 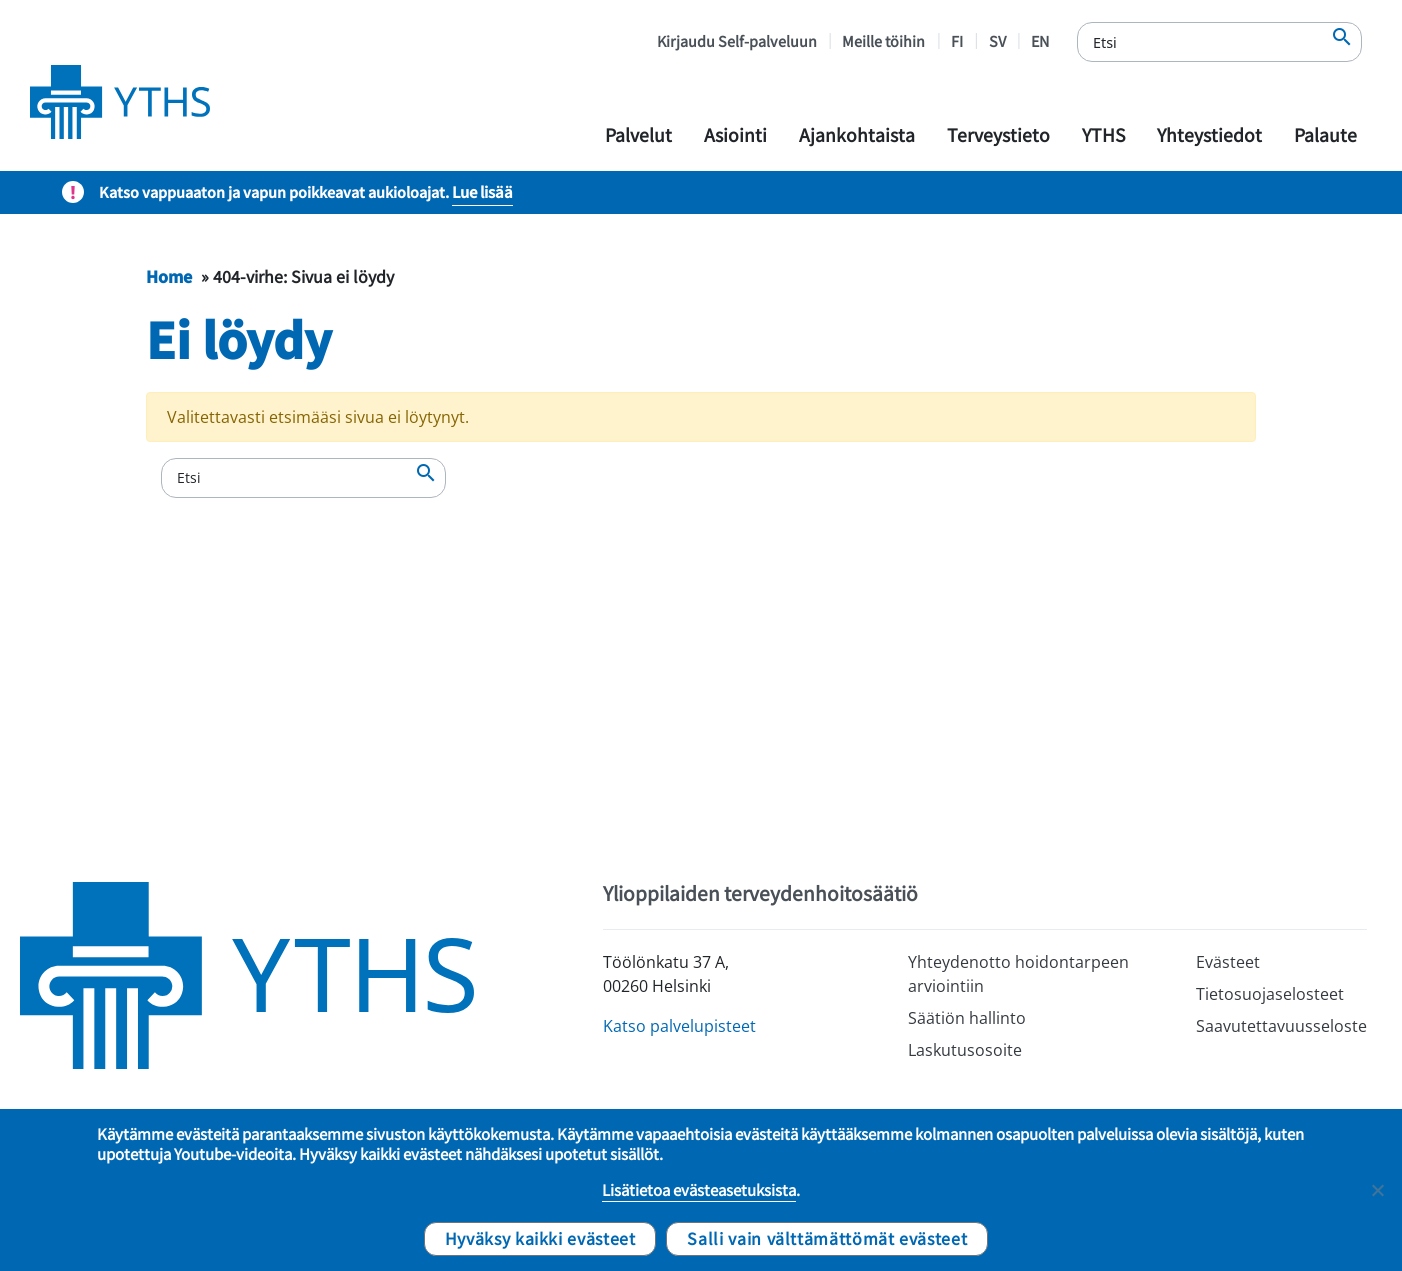 I want to click on Tietosuojaselosteet, so click(x=1270, y=994).